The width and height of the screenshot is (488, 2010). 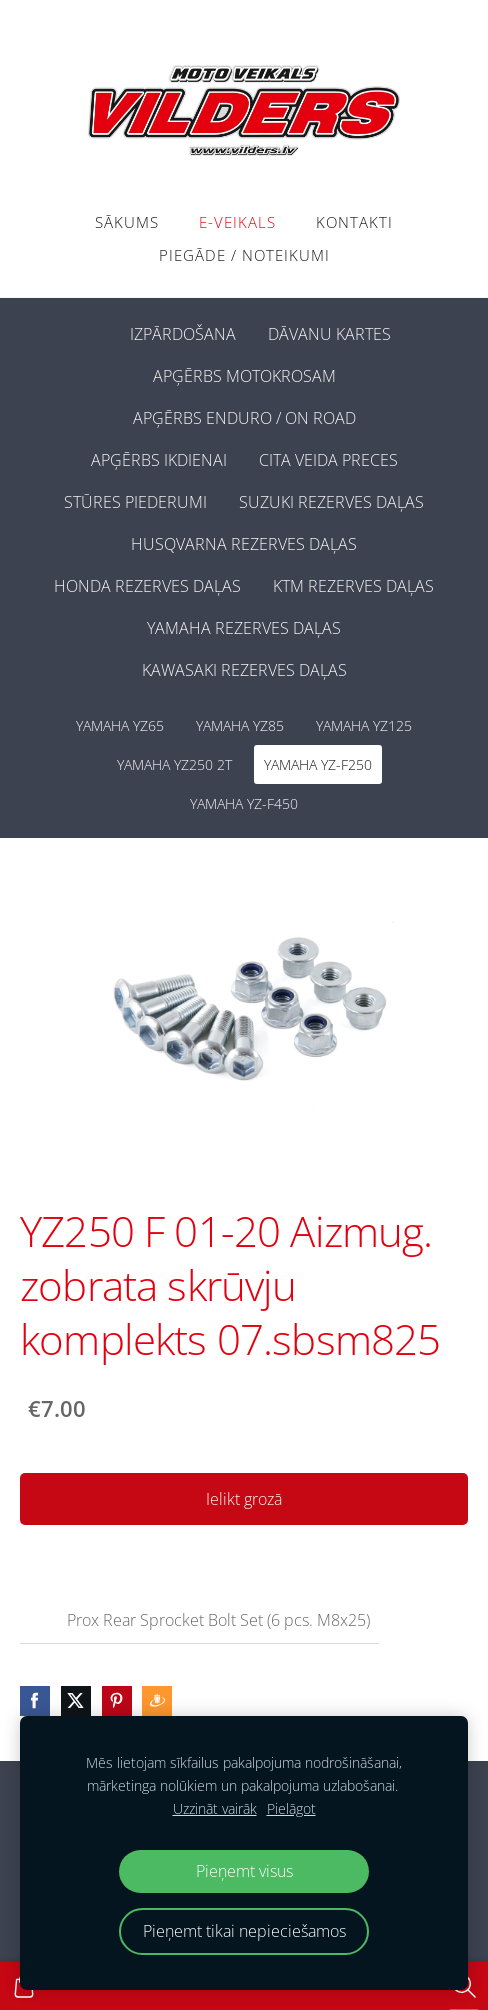 I want to click on Pielāgot, so click(x=291, y=1808).